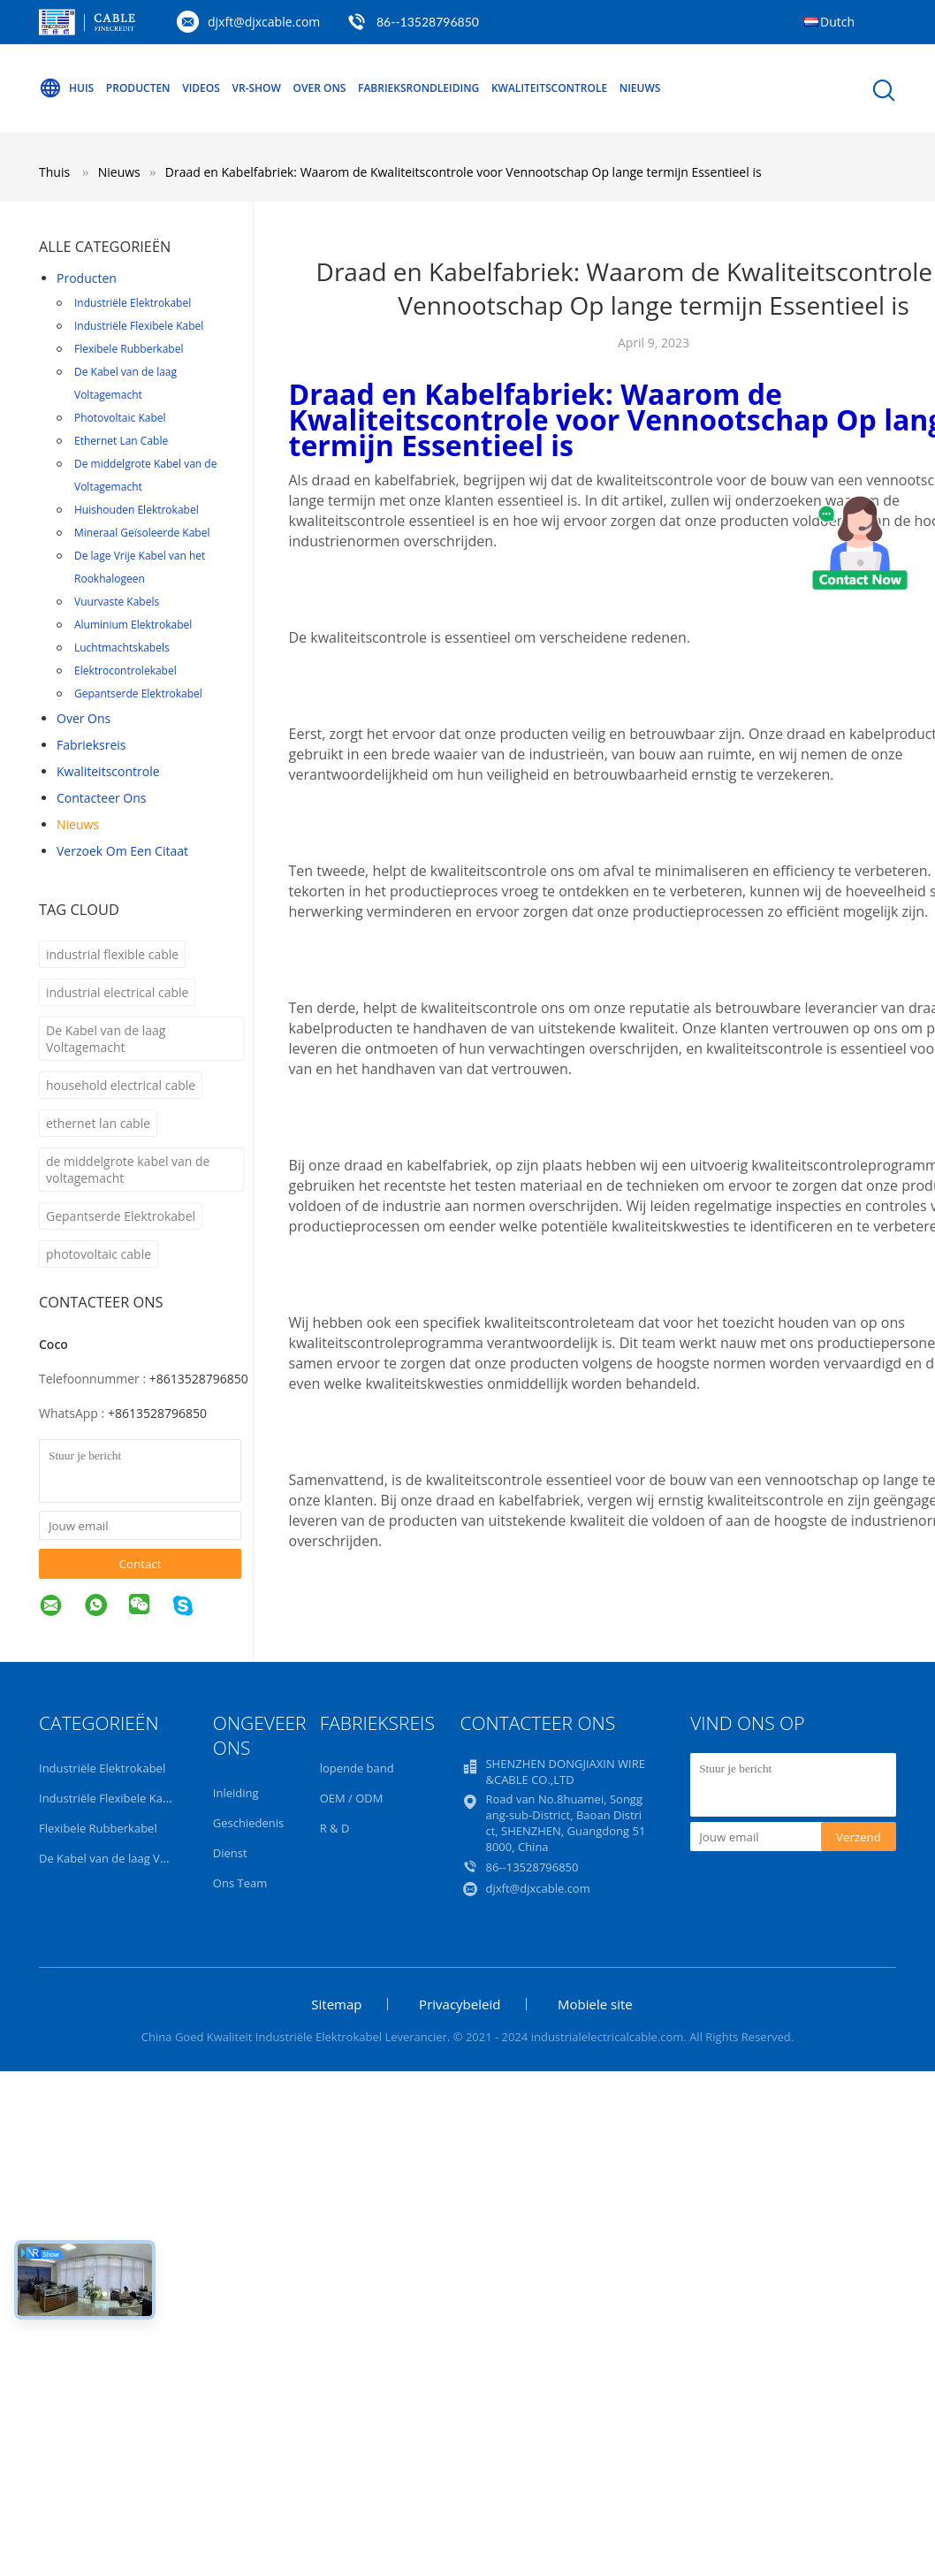 The height and width of the screenshot is (2576, 935). I want to click on Draad en Kabelfabriek: Waarom de Kwaliteitscontrole voor Vennootschap Op lange termijn Essentieel is, so click(463, 172).